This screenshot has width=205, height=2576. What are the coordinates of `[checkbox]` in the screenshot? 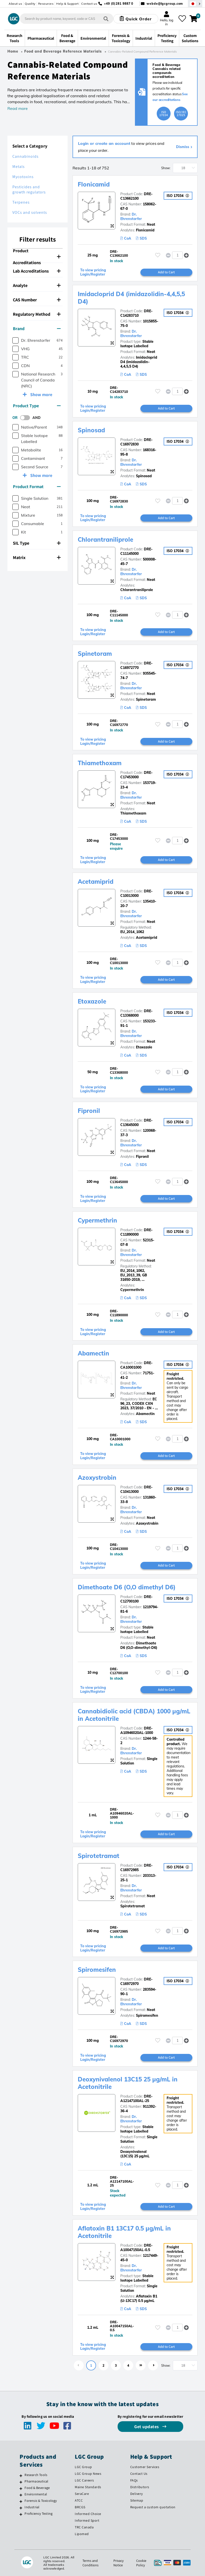 It's located at (15, 340).